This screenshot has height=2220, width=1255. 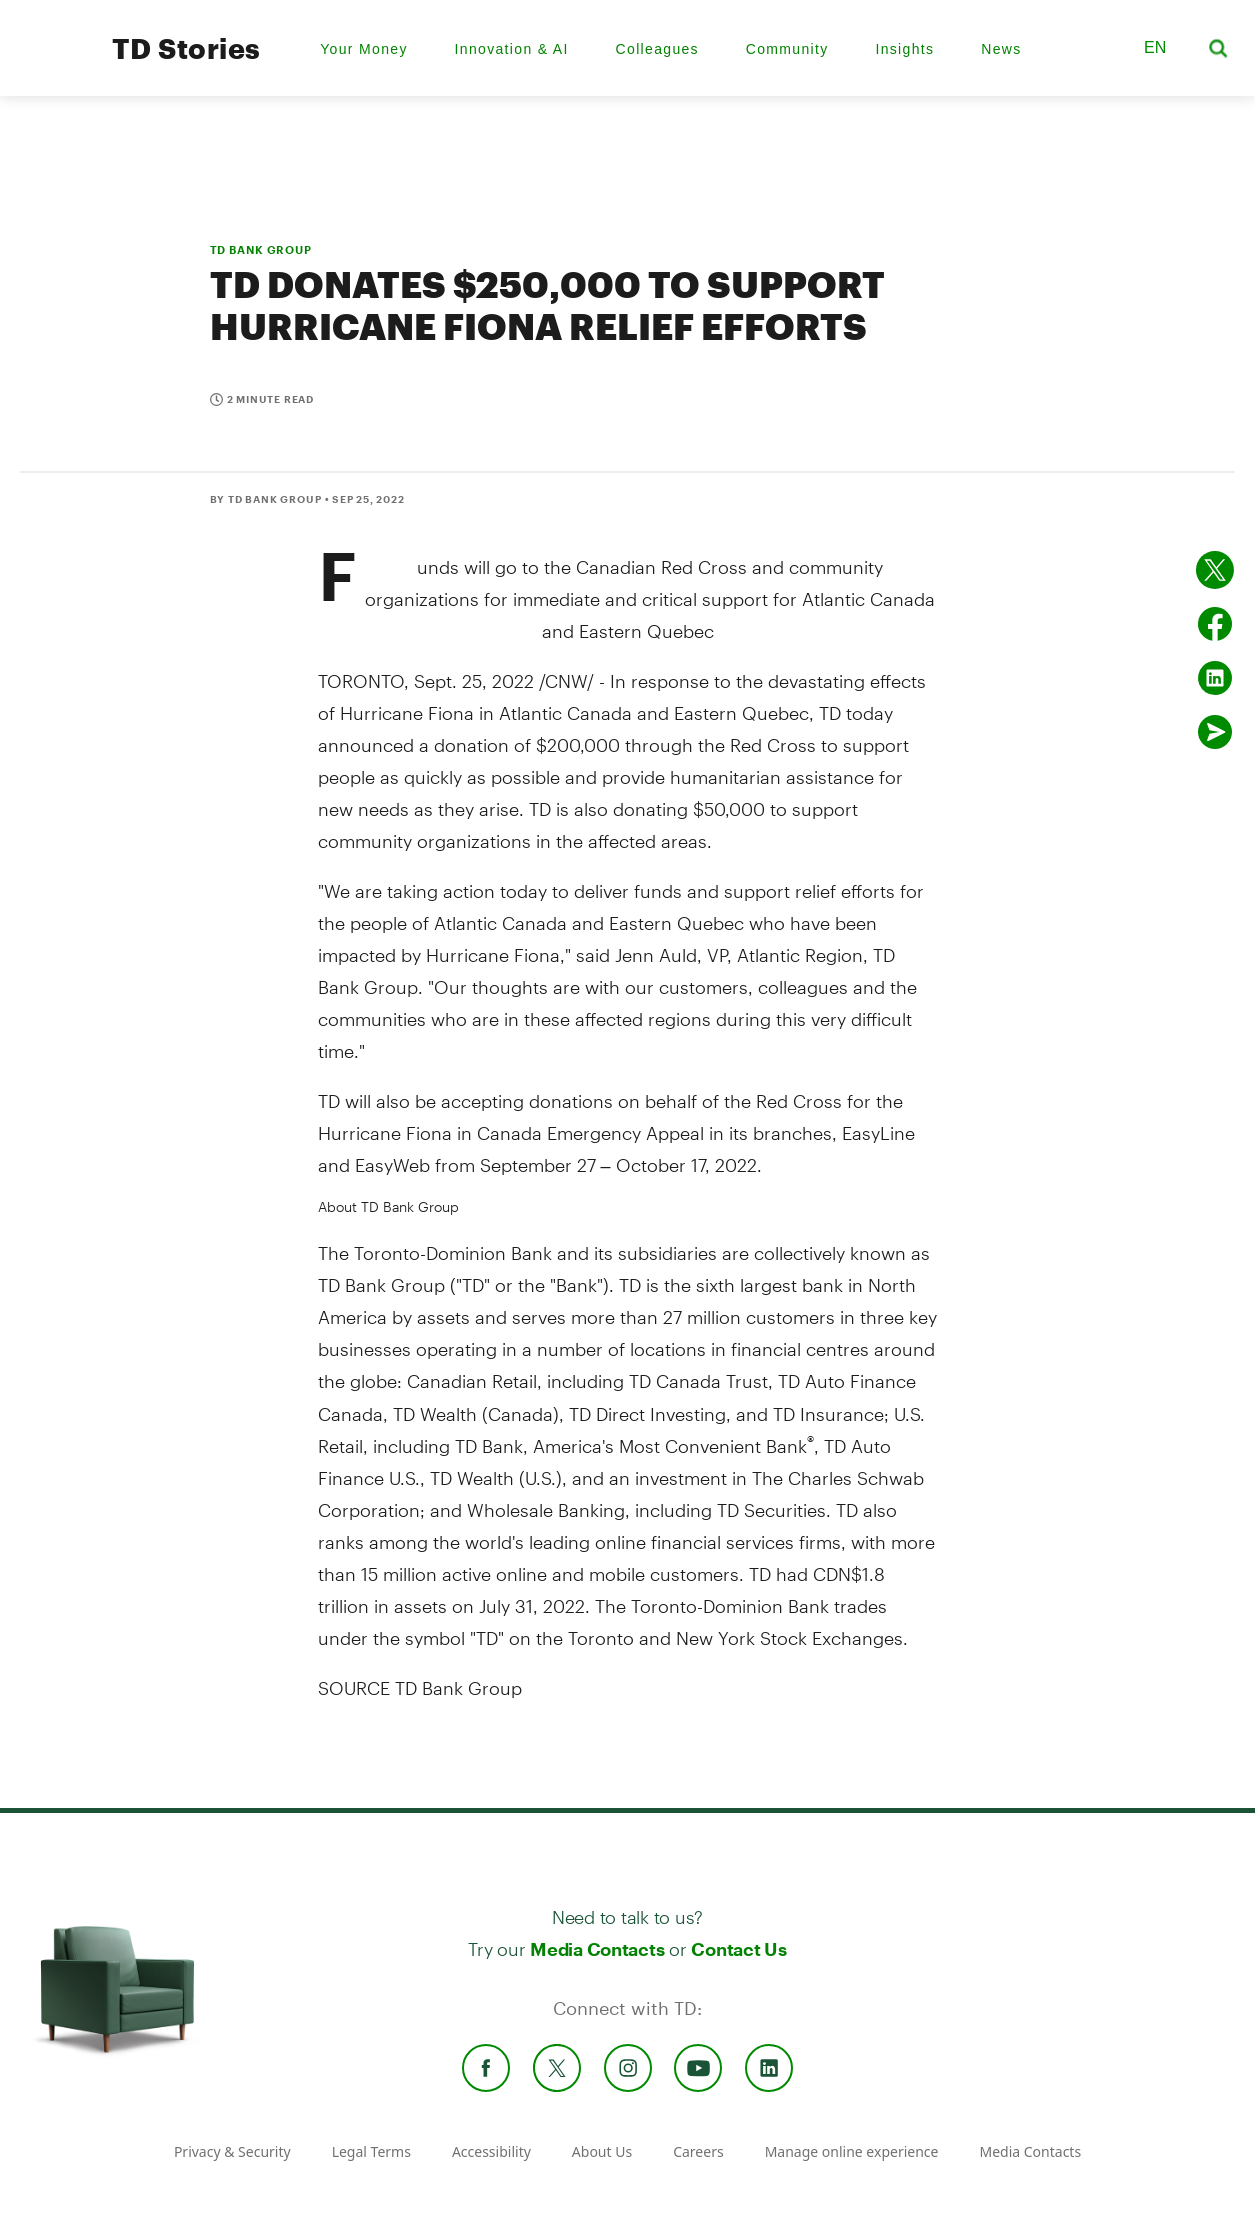 What do you see at coordinates (1215, 570) in the screenshot?
I see `[Share on twitter]` at bounding box center [1215, 570].